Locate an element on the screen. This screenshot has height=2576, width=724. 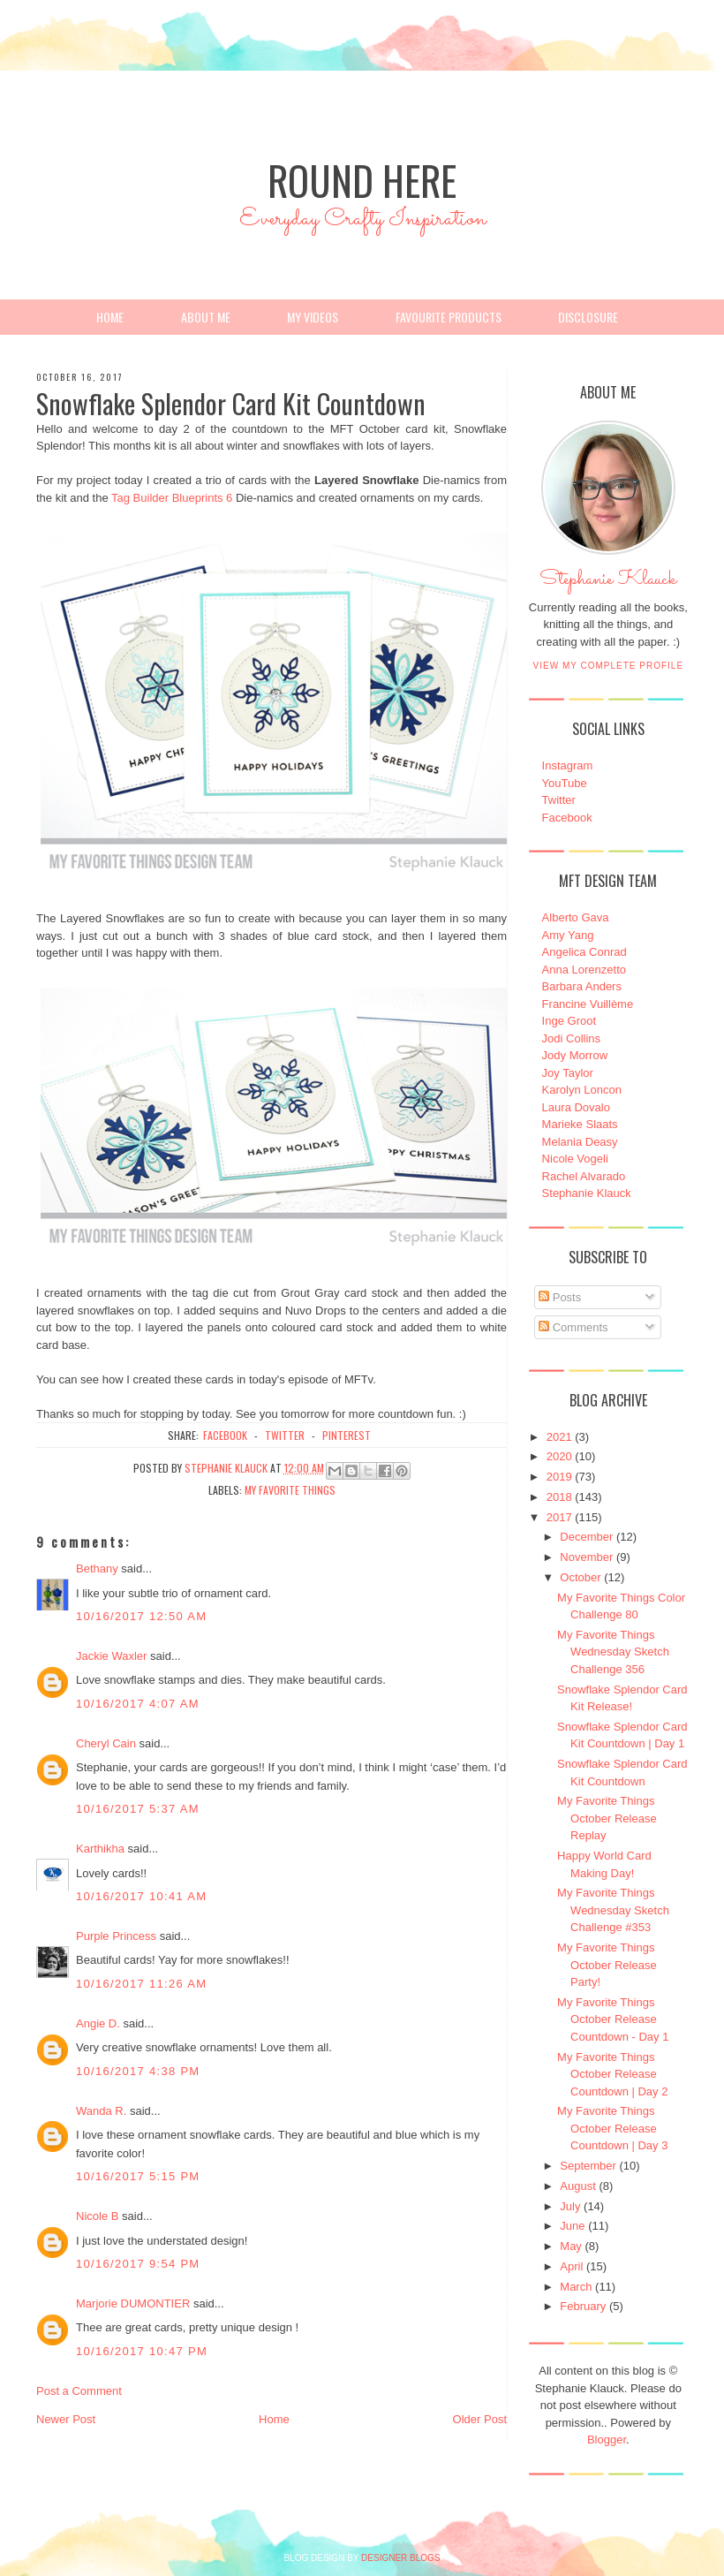
October is located at coordinates (580, 1577).